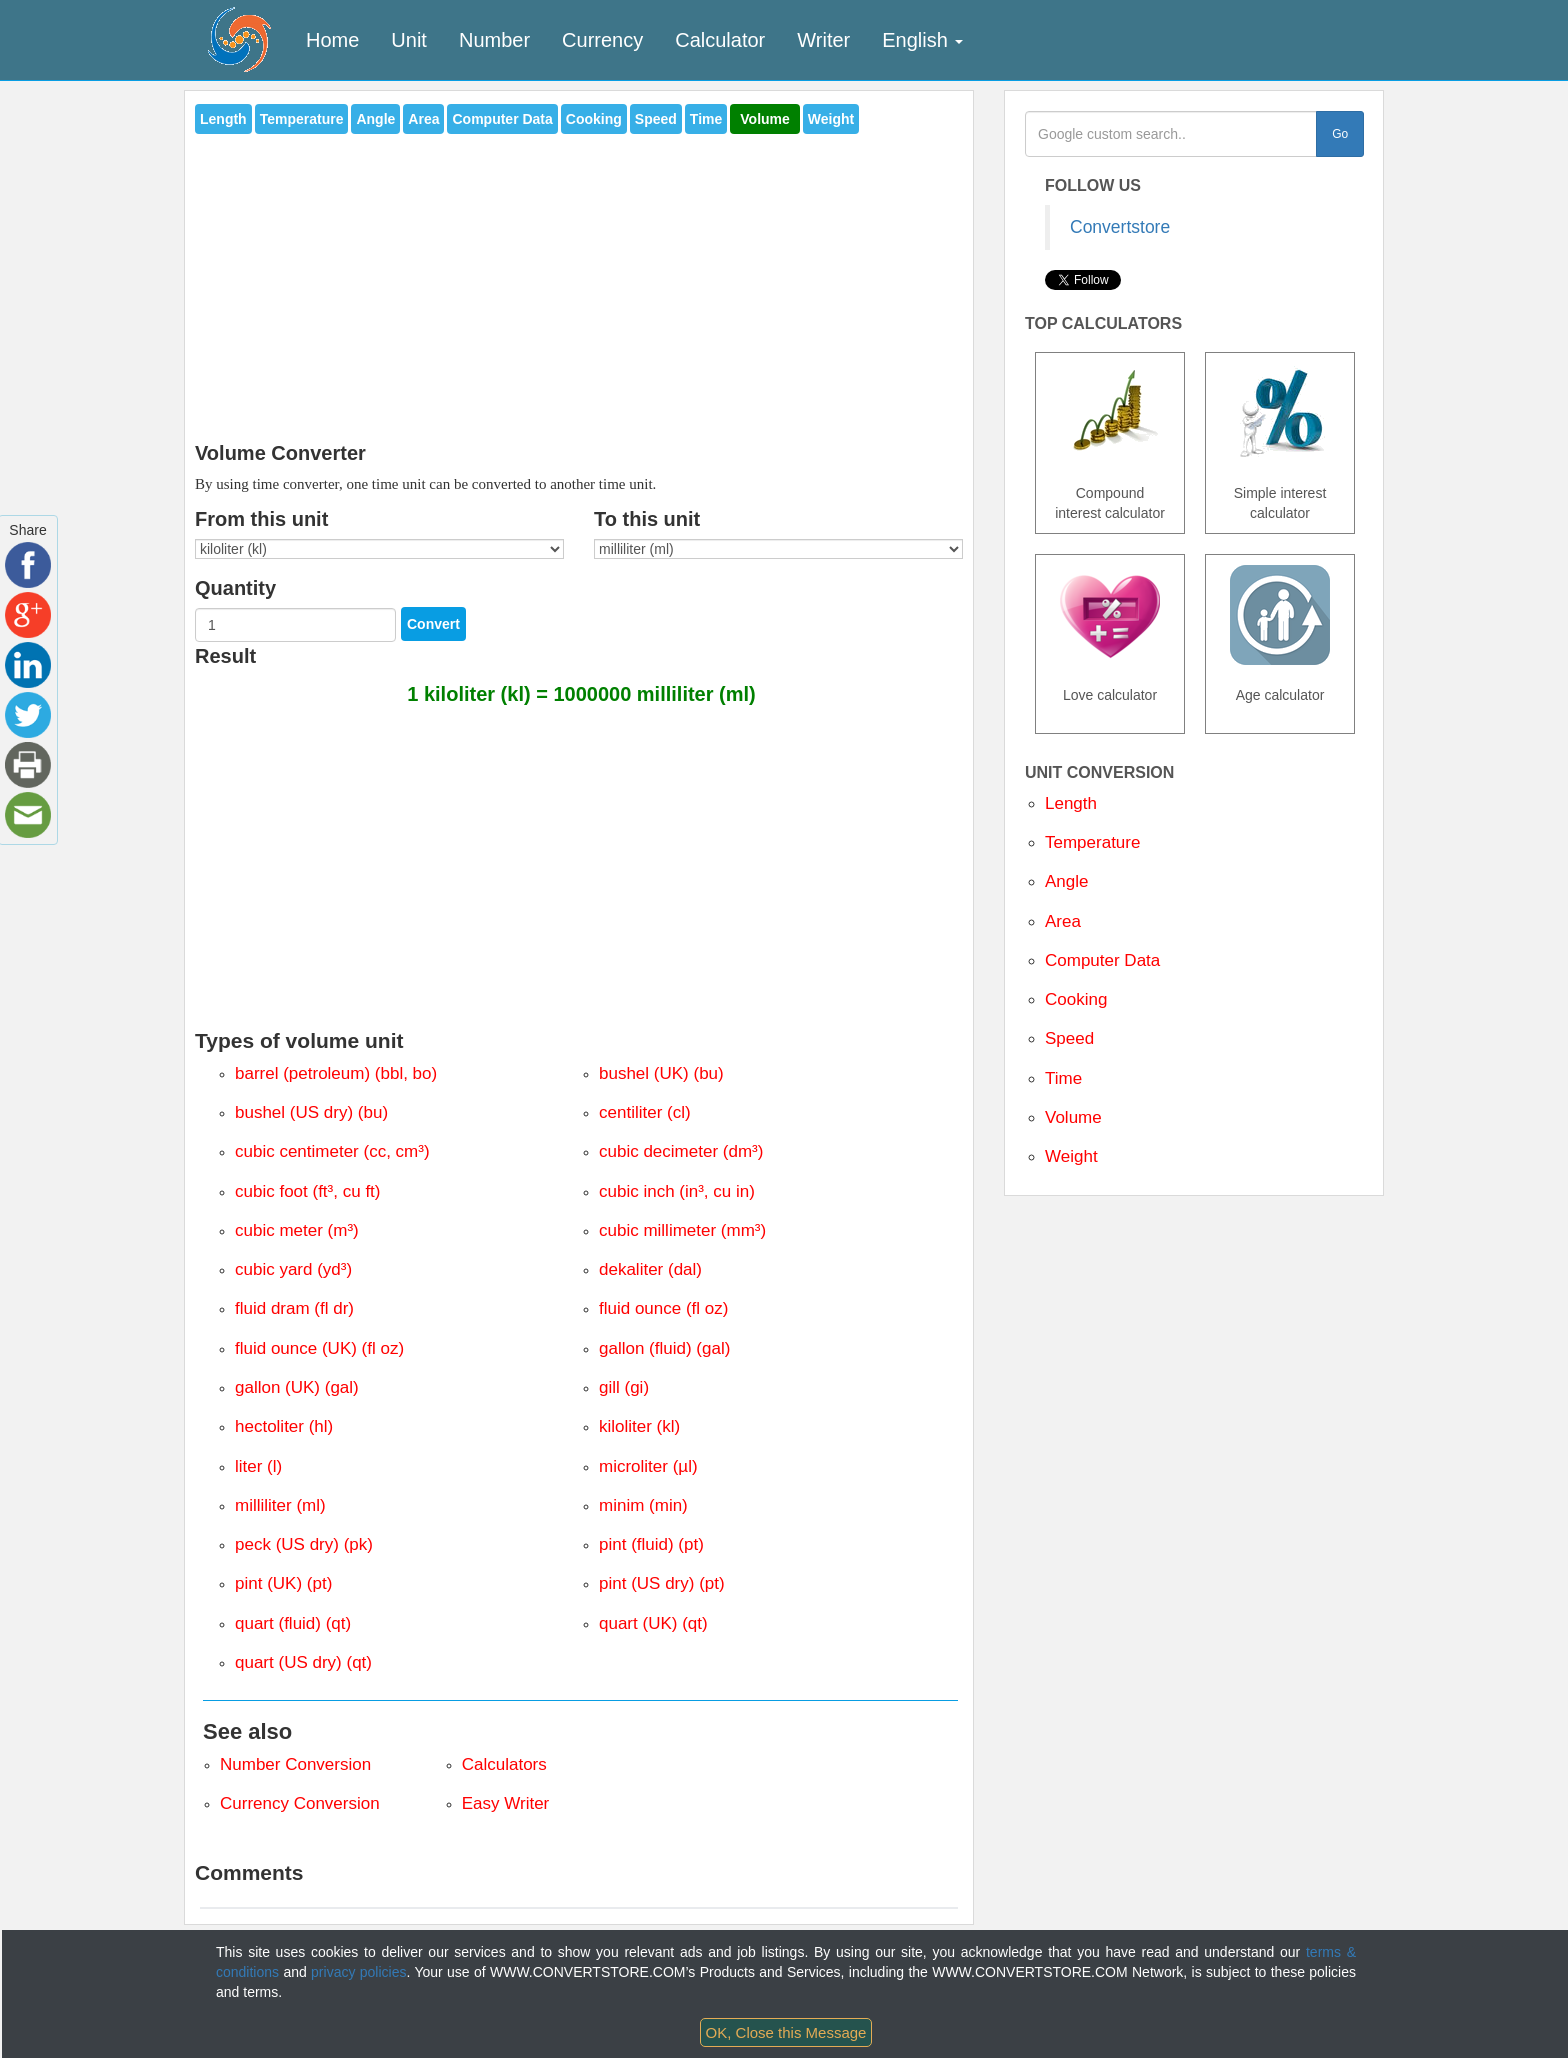 This screenshot has height=2058, width=1568. Describe the element at coordinates (293, 1269) in the screenshot. I see `cubic yard (yd³)` at that location.